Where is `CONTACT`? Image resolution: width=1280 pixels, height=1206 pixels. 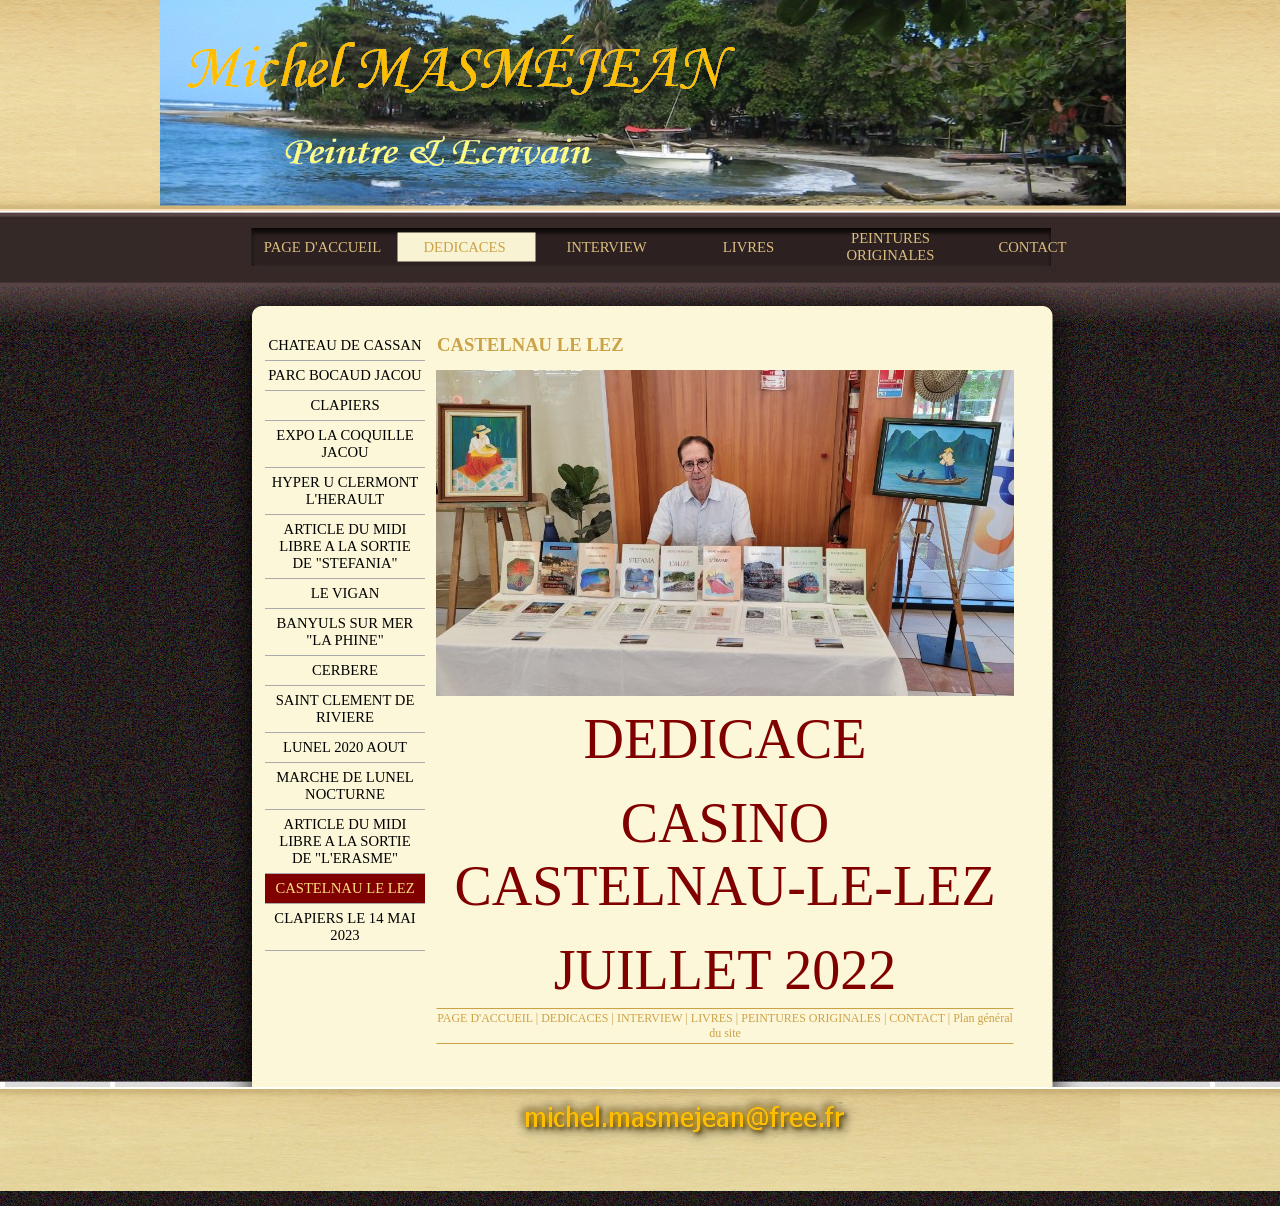 CONTACT is located at coordinates (917, 1018).